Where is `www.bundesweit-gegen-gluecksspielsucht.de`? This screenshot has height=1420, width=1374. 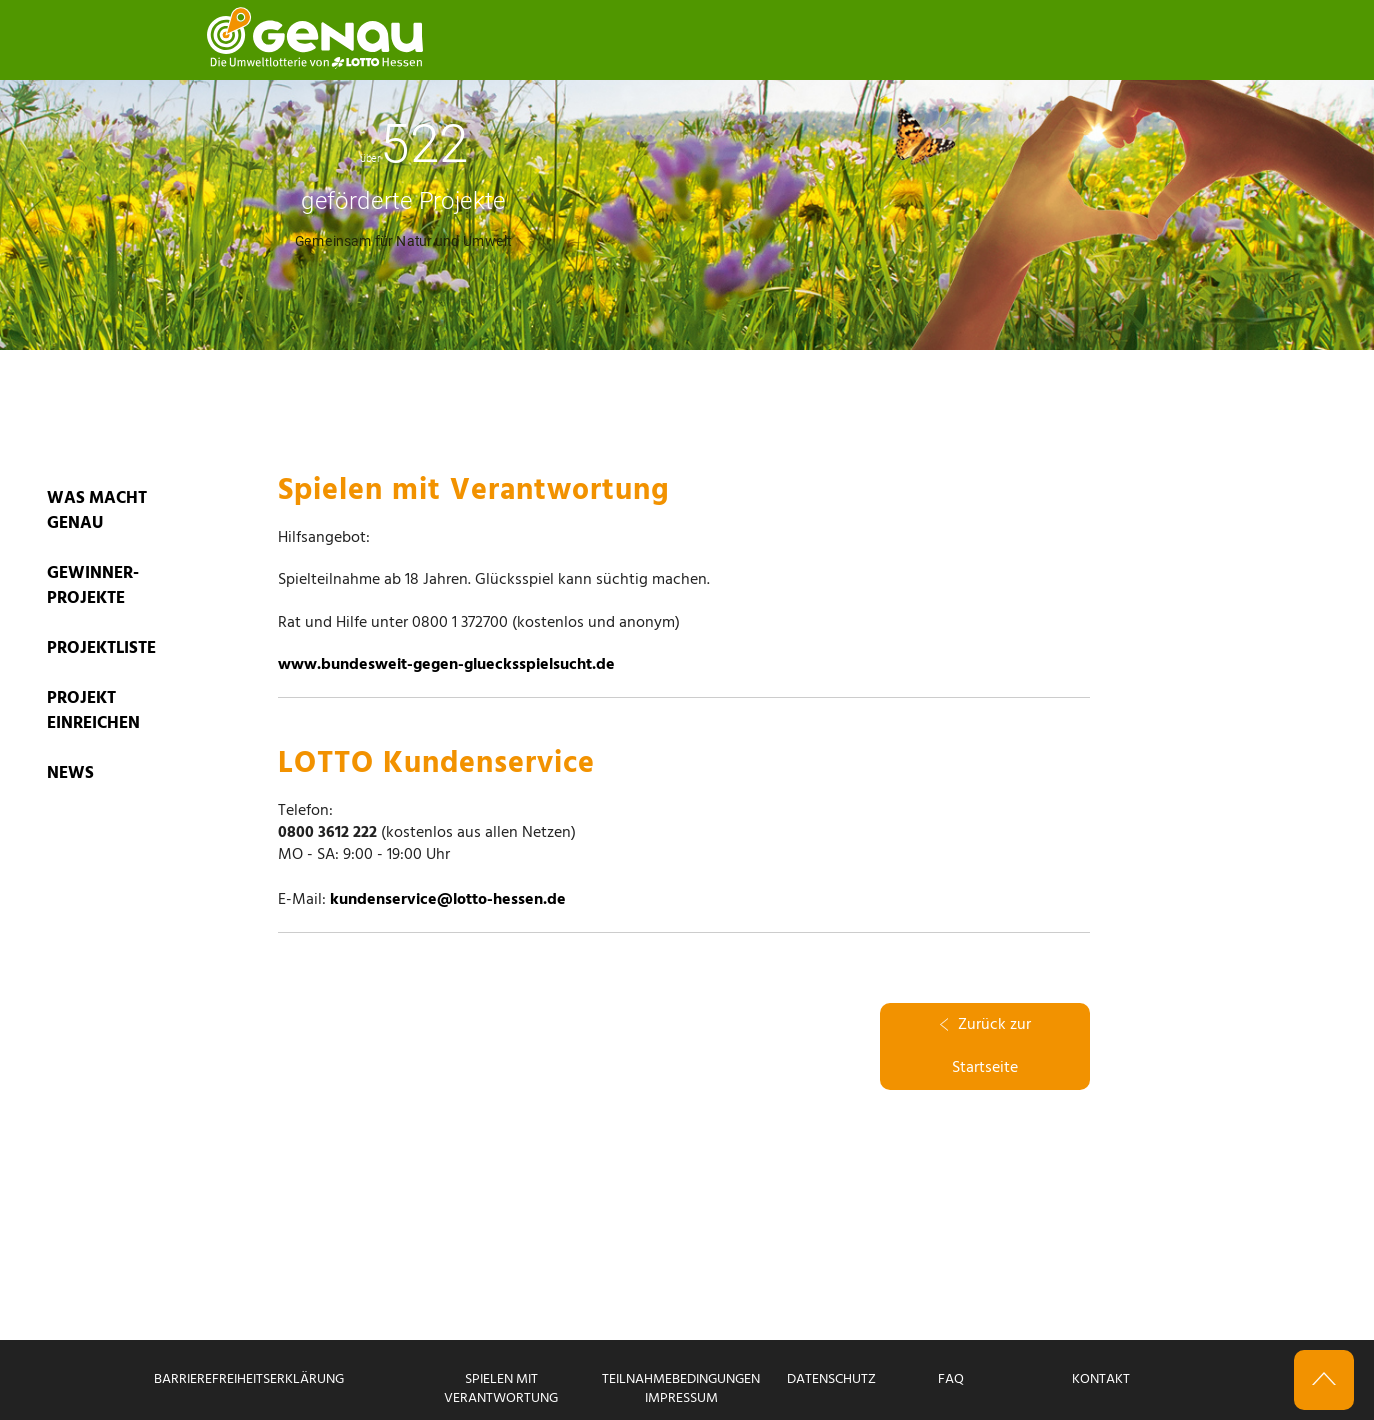 www.bundesweit-gegen-gluecksspielsucht.de is located at coordinates (446, 665).